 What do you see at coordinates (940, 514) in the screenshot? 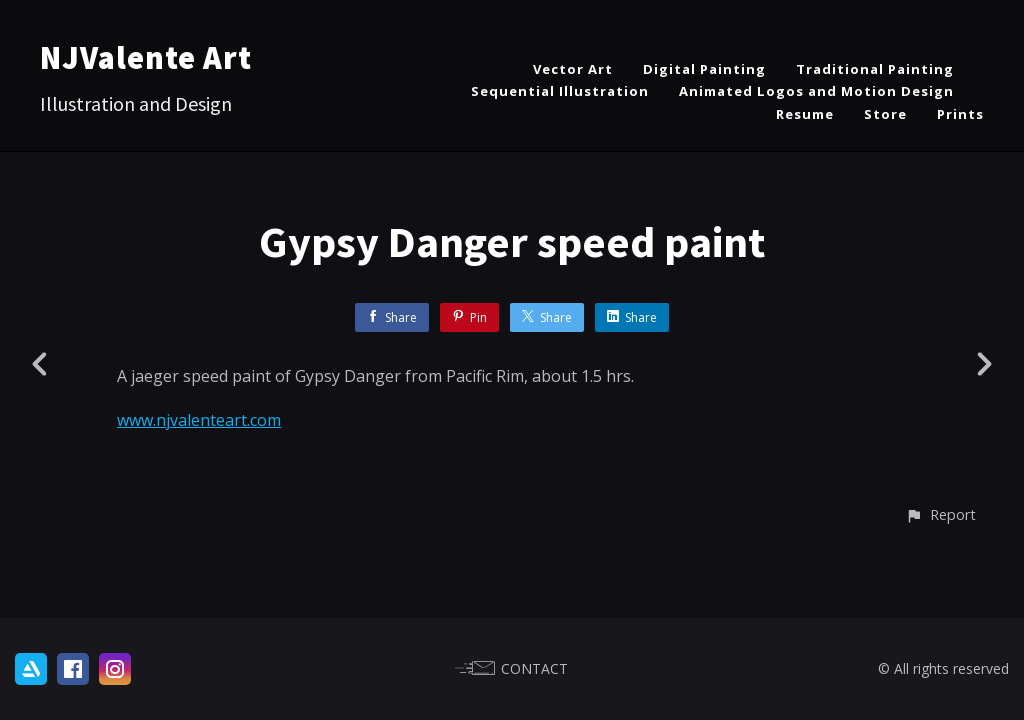
I see `[button]` at bounding box center [940, 514].